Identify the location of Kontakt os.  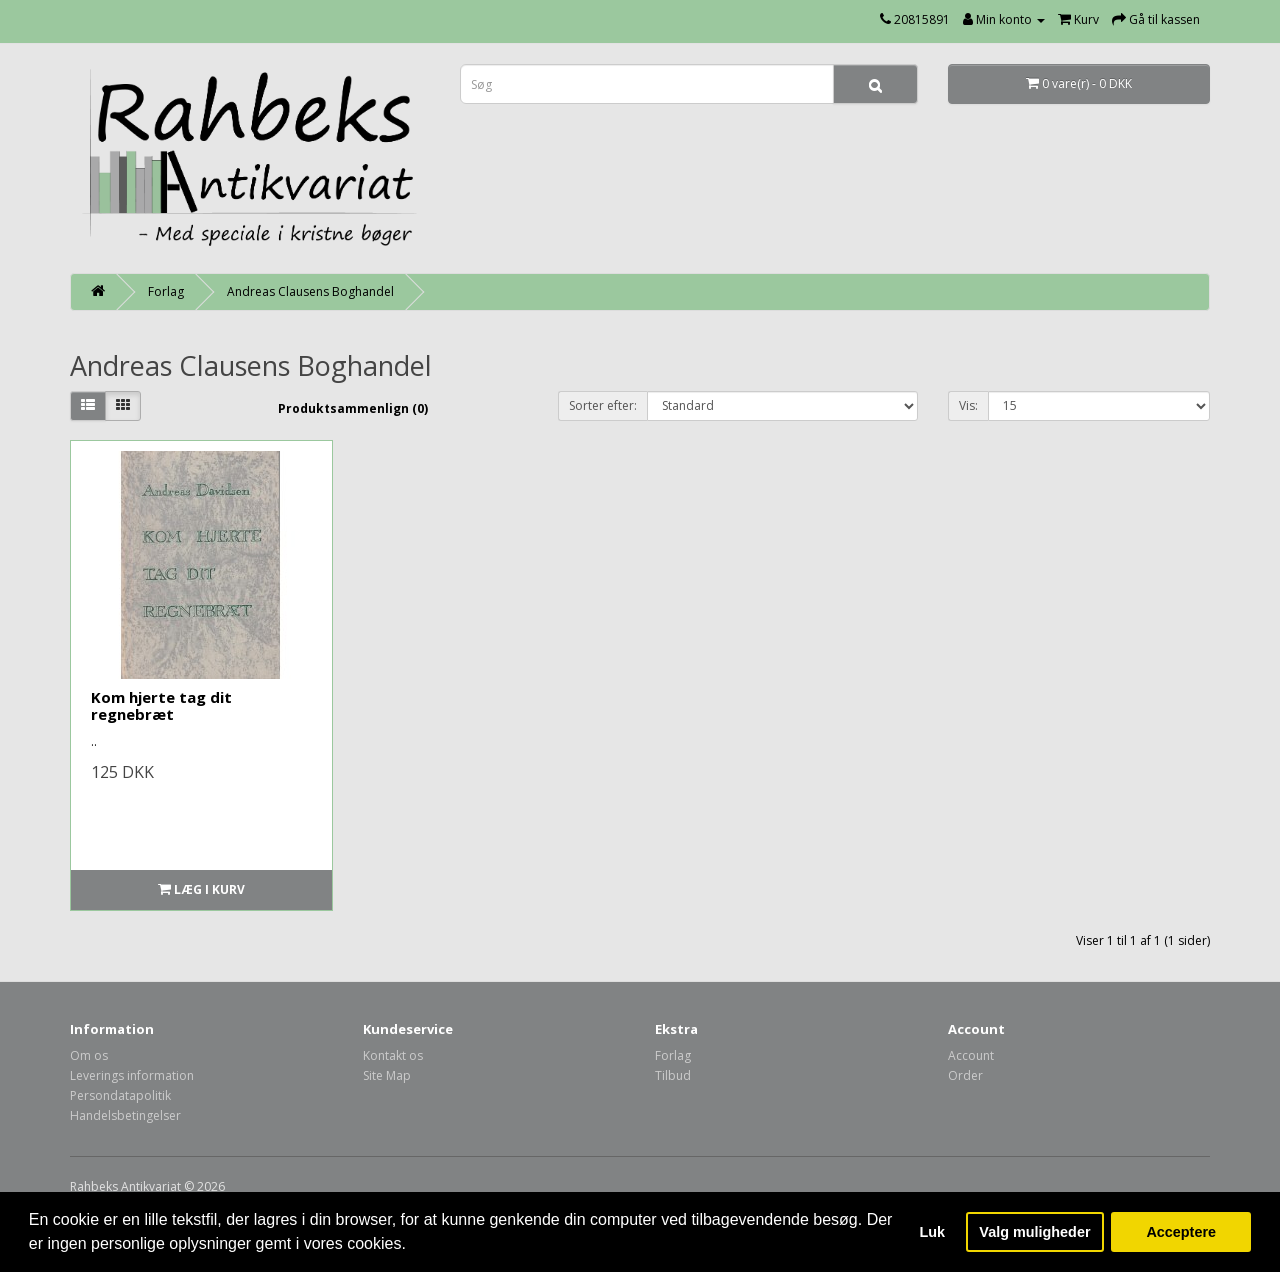
(393, 1055).